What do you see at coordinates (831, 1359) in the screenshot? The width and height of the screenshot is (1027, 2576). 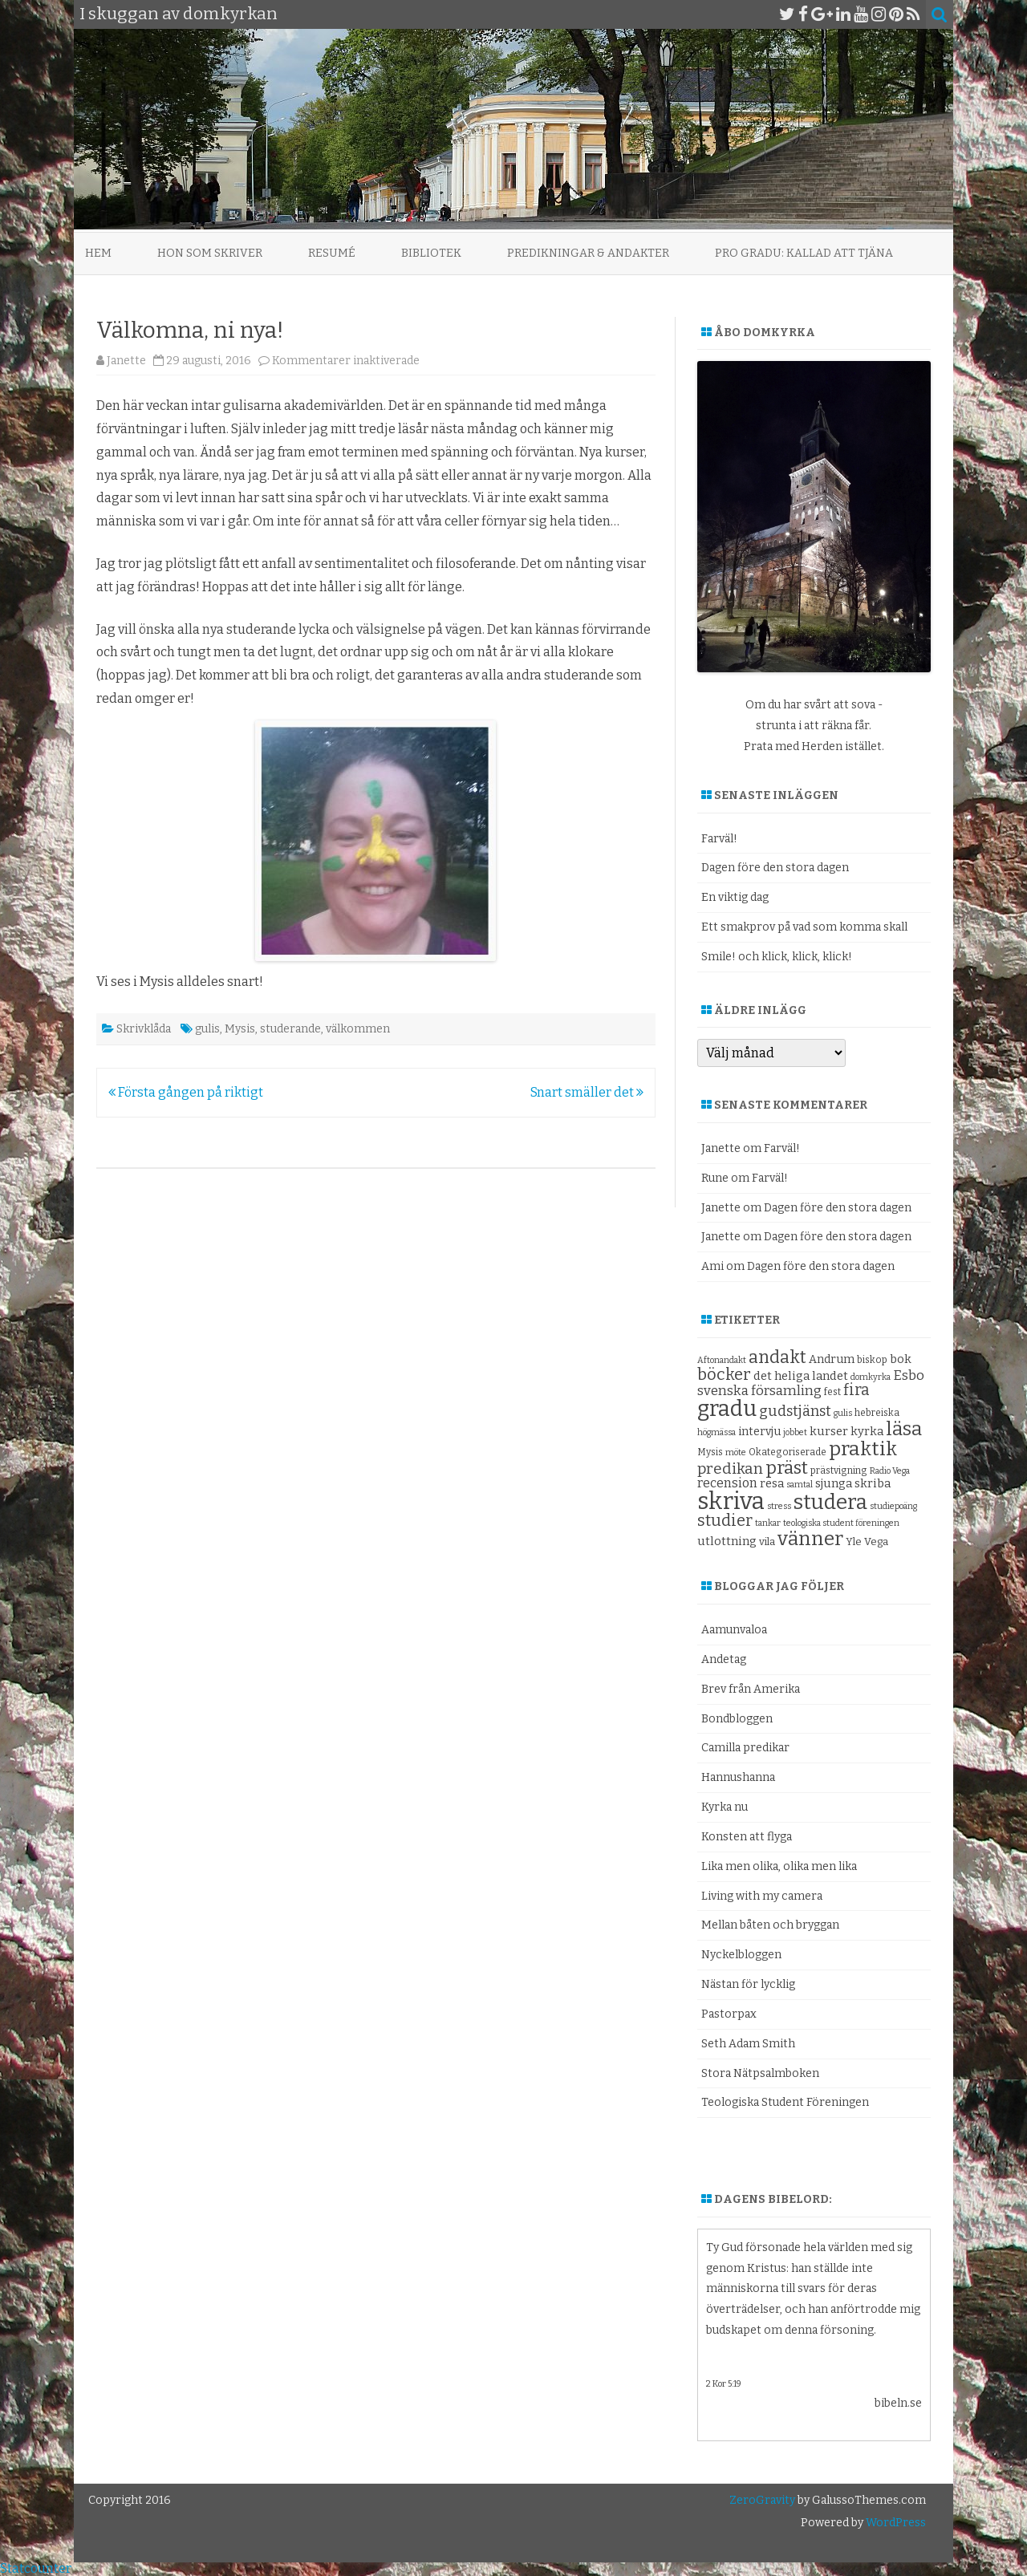 I see `Andrum [Andrum (11 objekt)]` at bounding box center [831, 1359].